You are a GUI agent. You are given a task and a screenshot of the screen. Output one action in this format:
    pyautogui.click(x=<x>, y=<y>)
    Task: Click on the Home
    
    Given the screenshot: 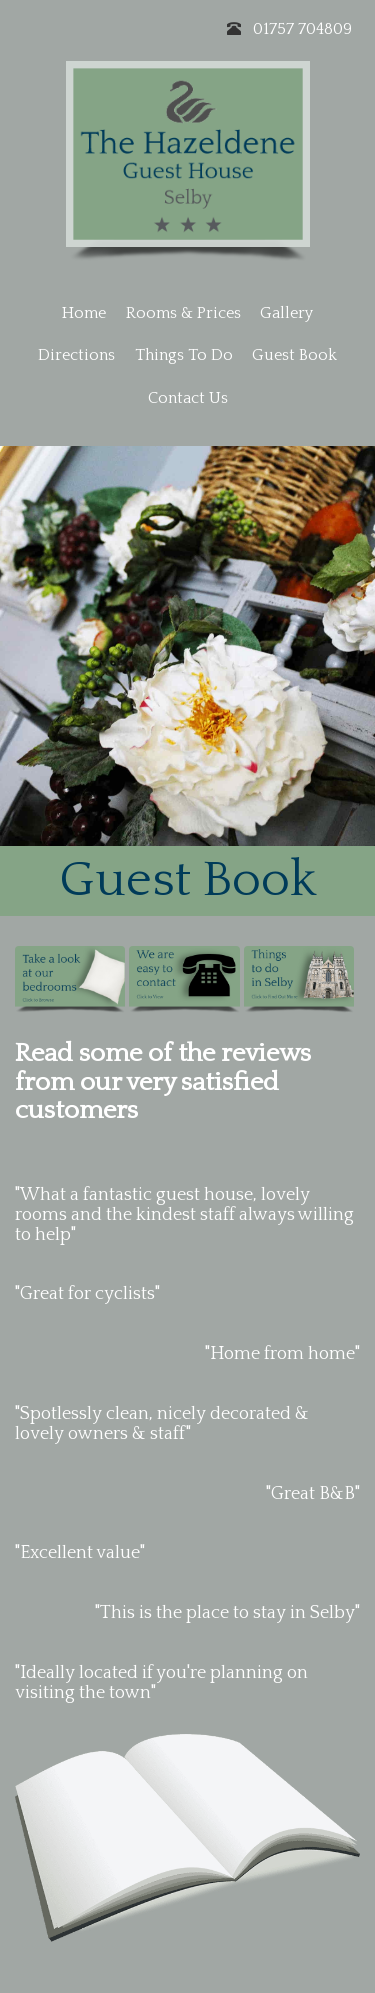 What is the action you would take?
    pyautogui.click(x=84, y=313)
    